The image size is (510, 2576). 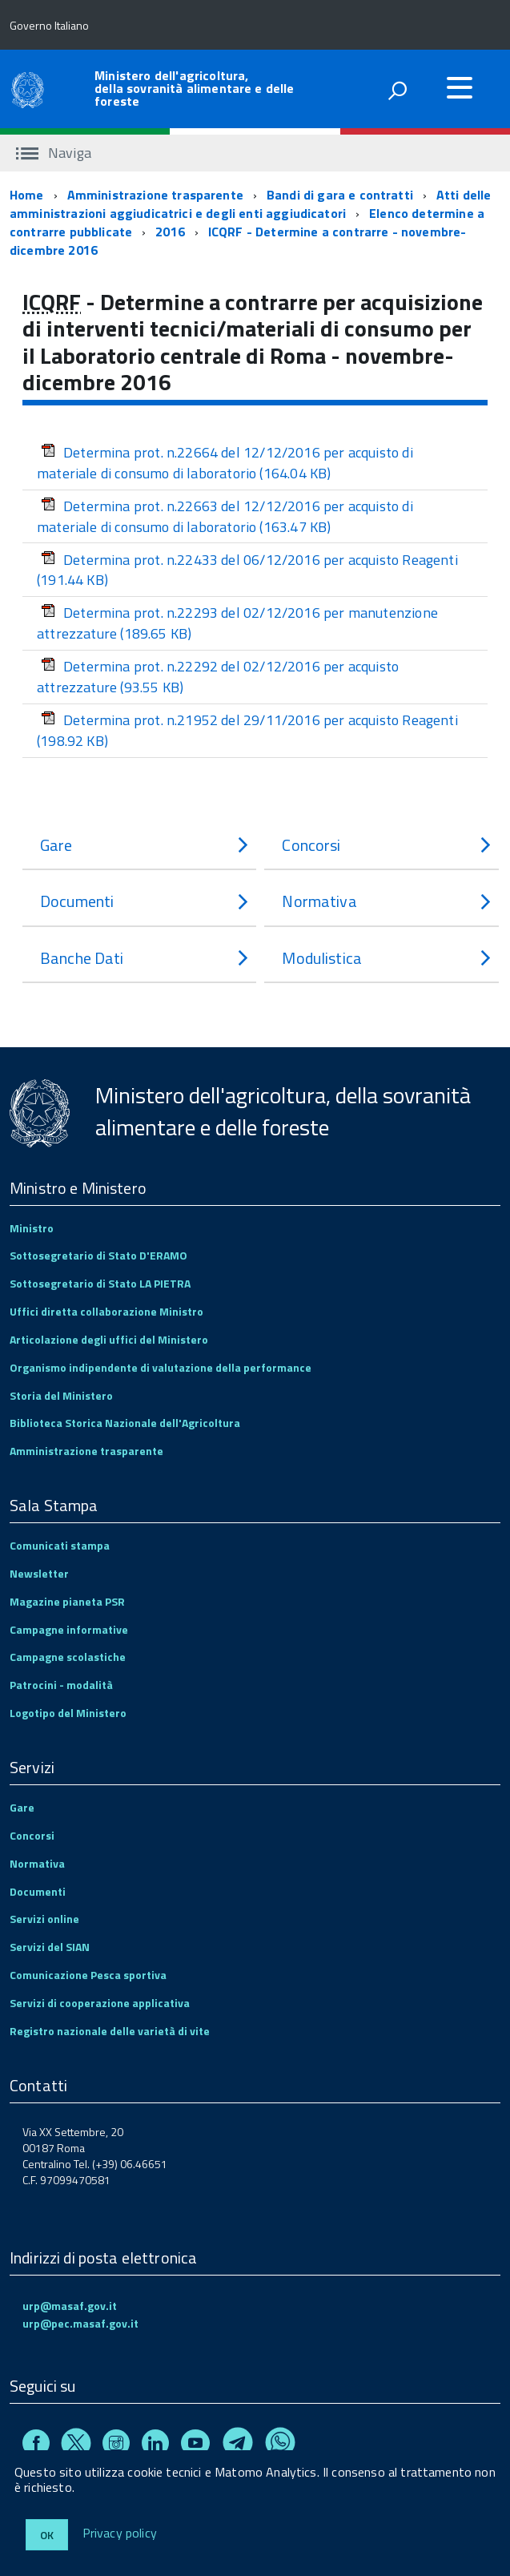 What do you see at coordinates (247, 730) in the screenshot?
I see `Determina prot. n.21952 del 29/11/2016 per acquisto Reagenti` at bounding box center [247, 730].